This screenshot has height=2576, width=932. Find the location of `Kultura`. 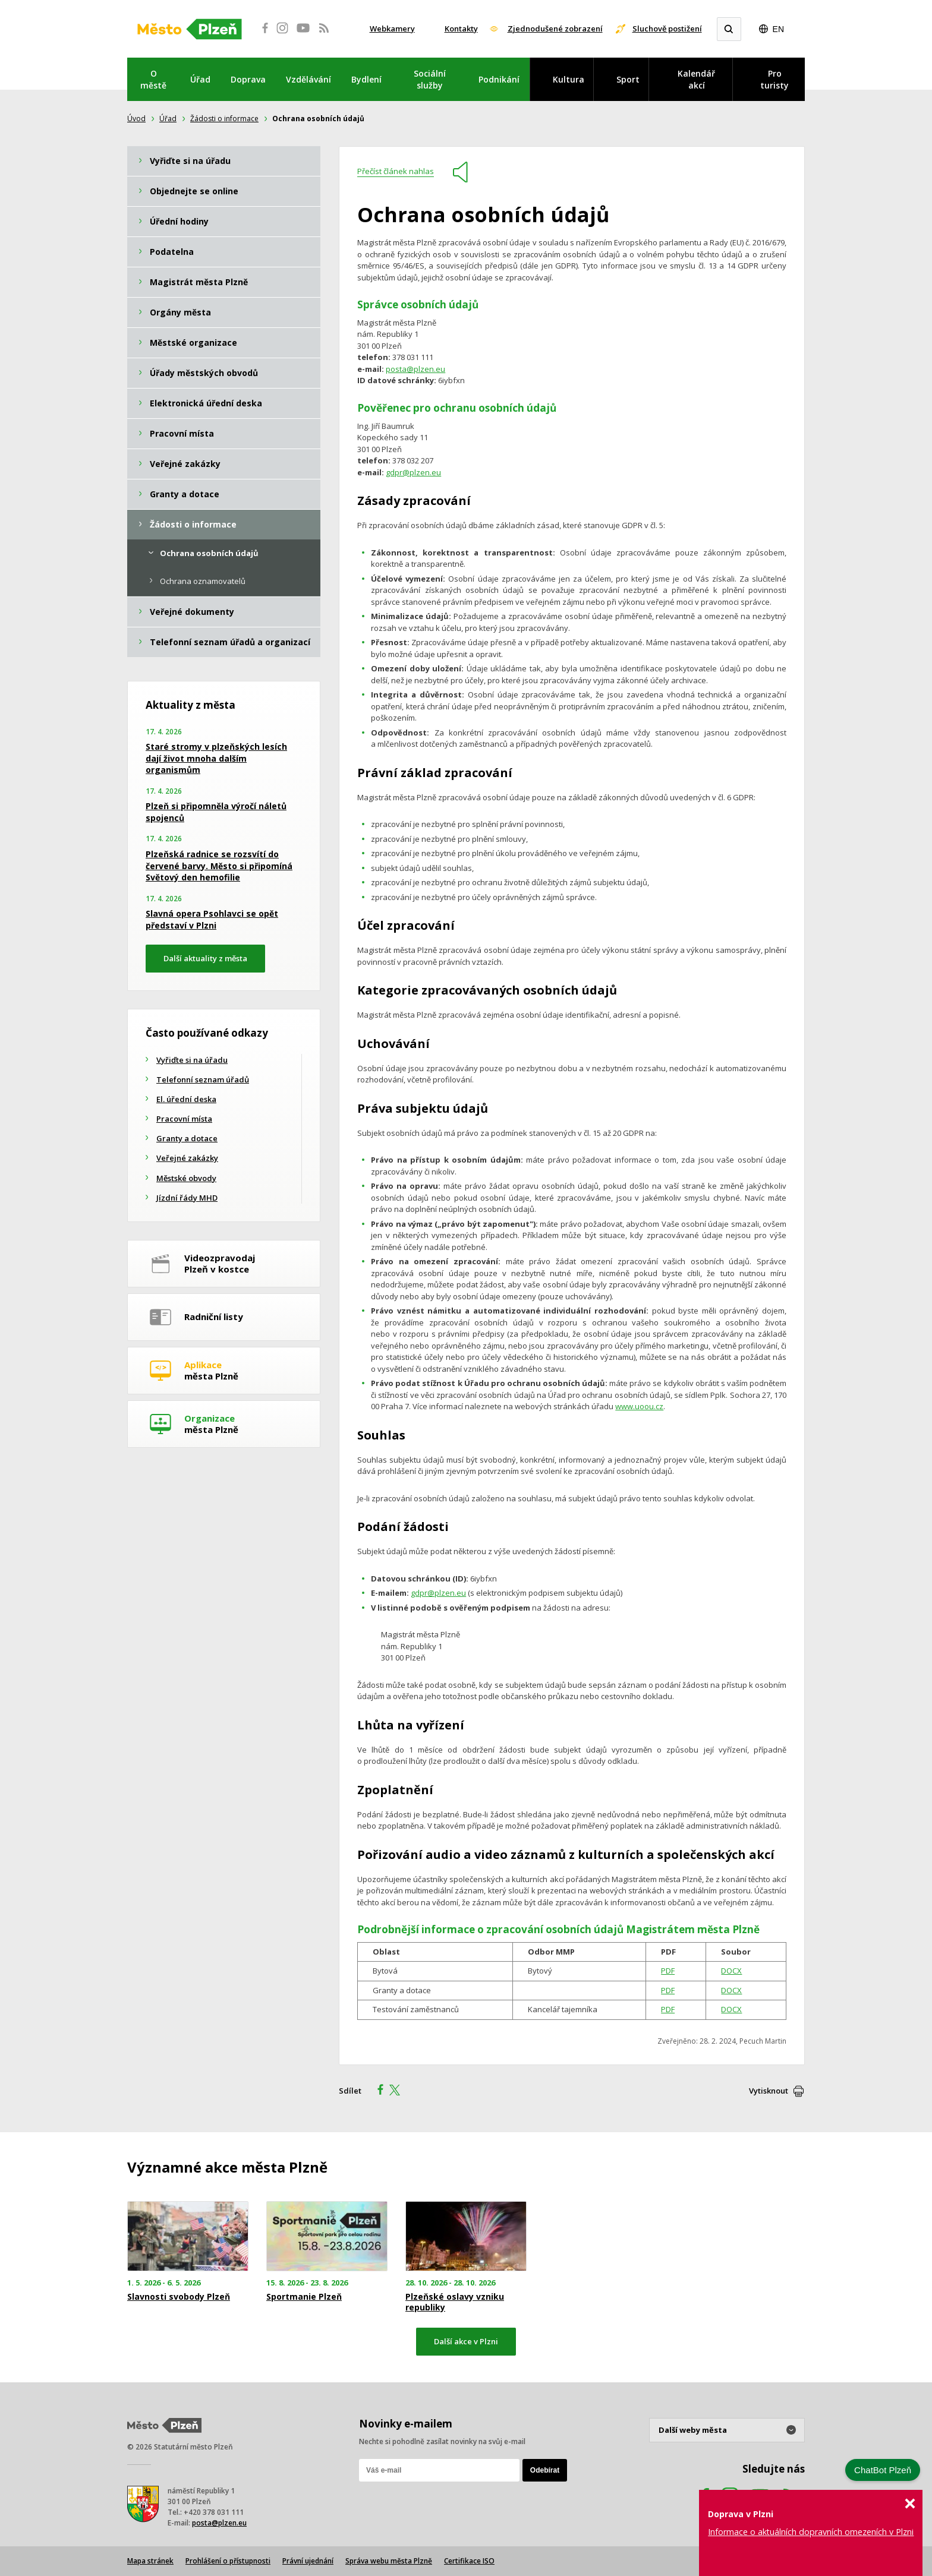

Kultura is located at coordinates (568, 79).